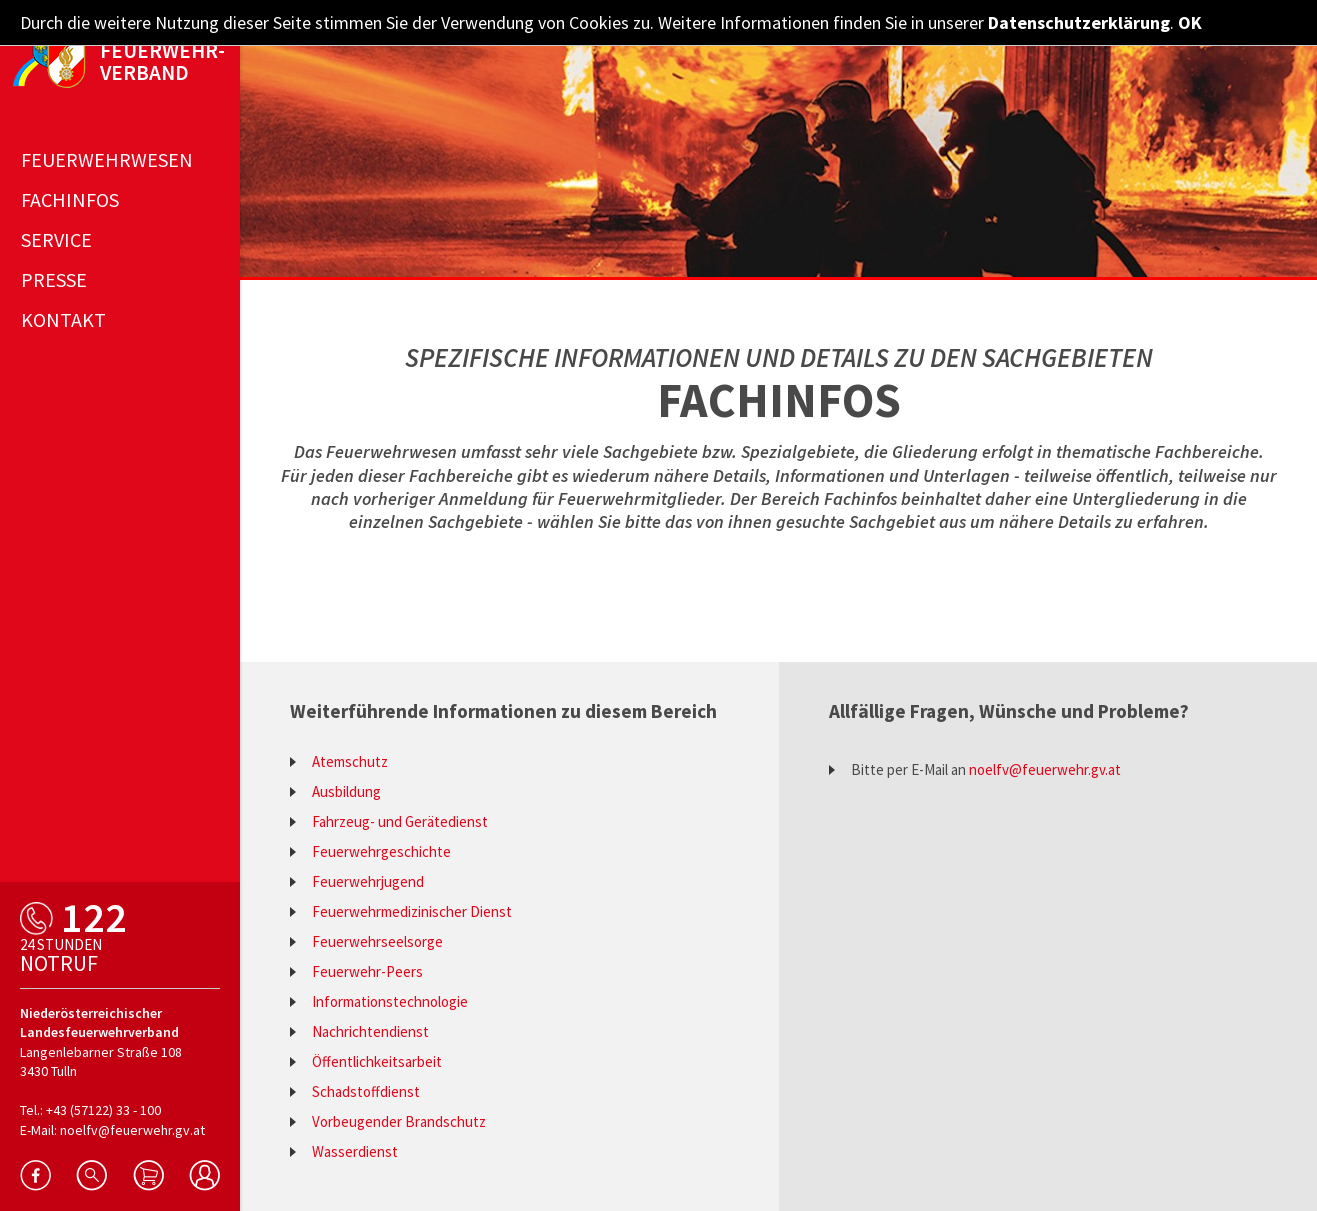  What do you see at coordinates (381, 851) in the screenshot?
I see `Feuerwehrgeschichte` at bounding box center [381, 851].